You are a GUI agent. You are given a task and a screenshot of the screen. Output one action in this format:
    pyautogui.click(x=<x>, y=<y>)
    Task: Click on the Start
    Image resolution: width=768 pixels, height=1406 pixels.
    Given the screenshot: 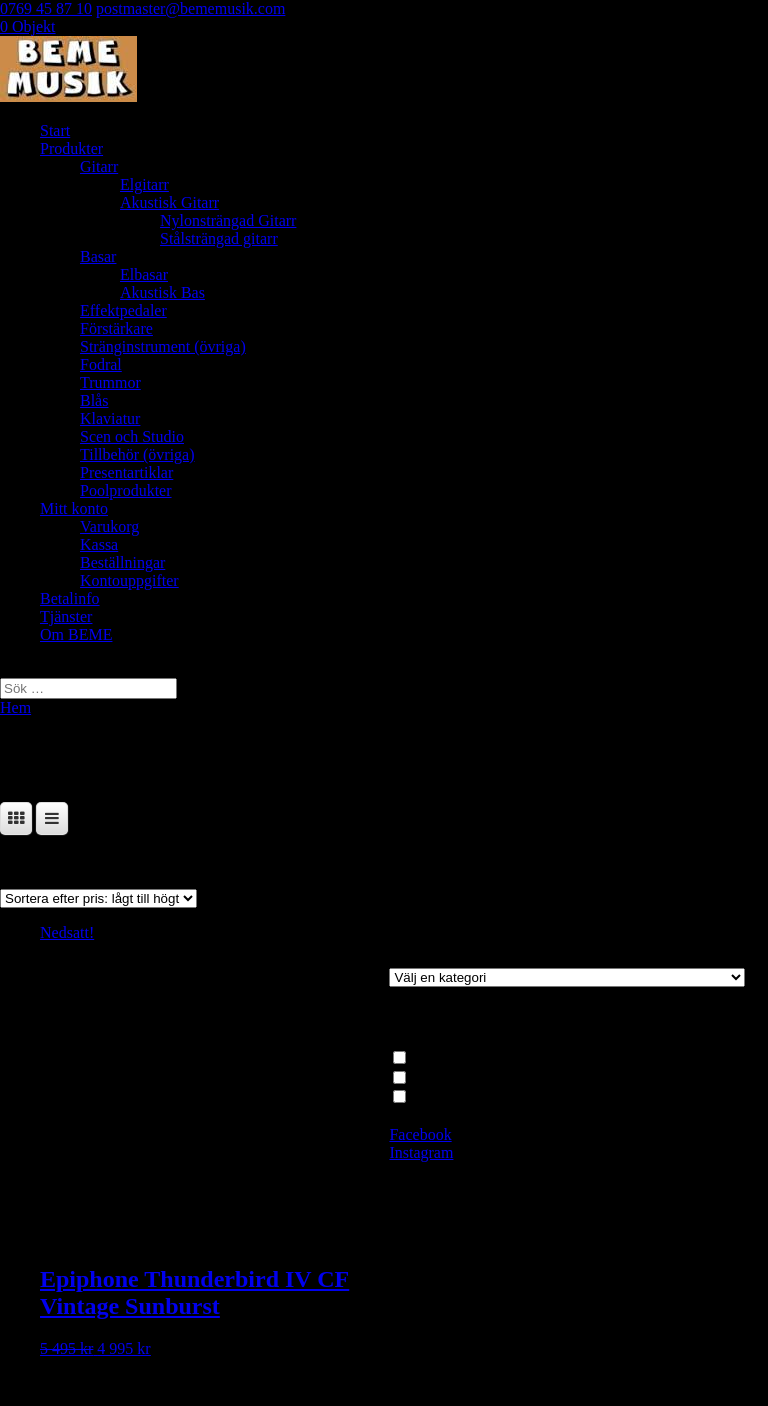 What is the action you would take?
    pyautogui.click(x=55, y=130)
    